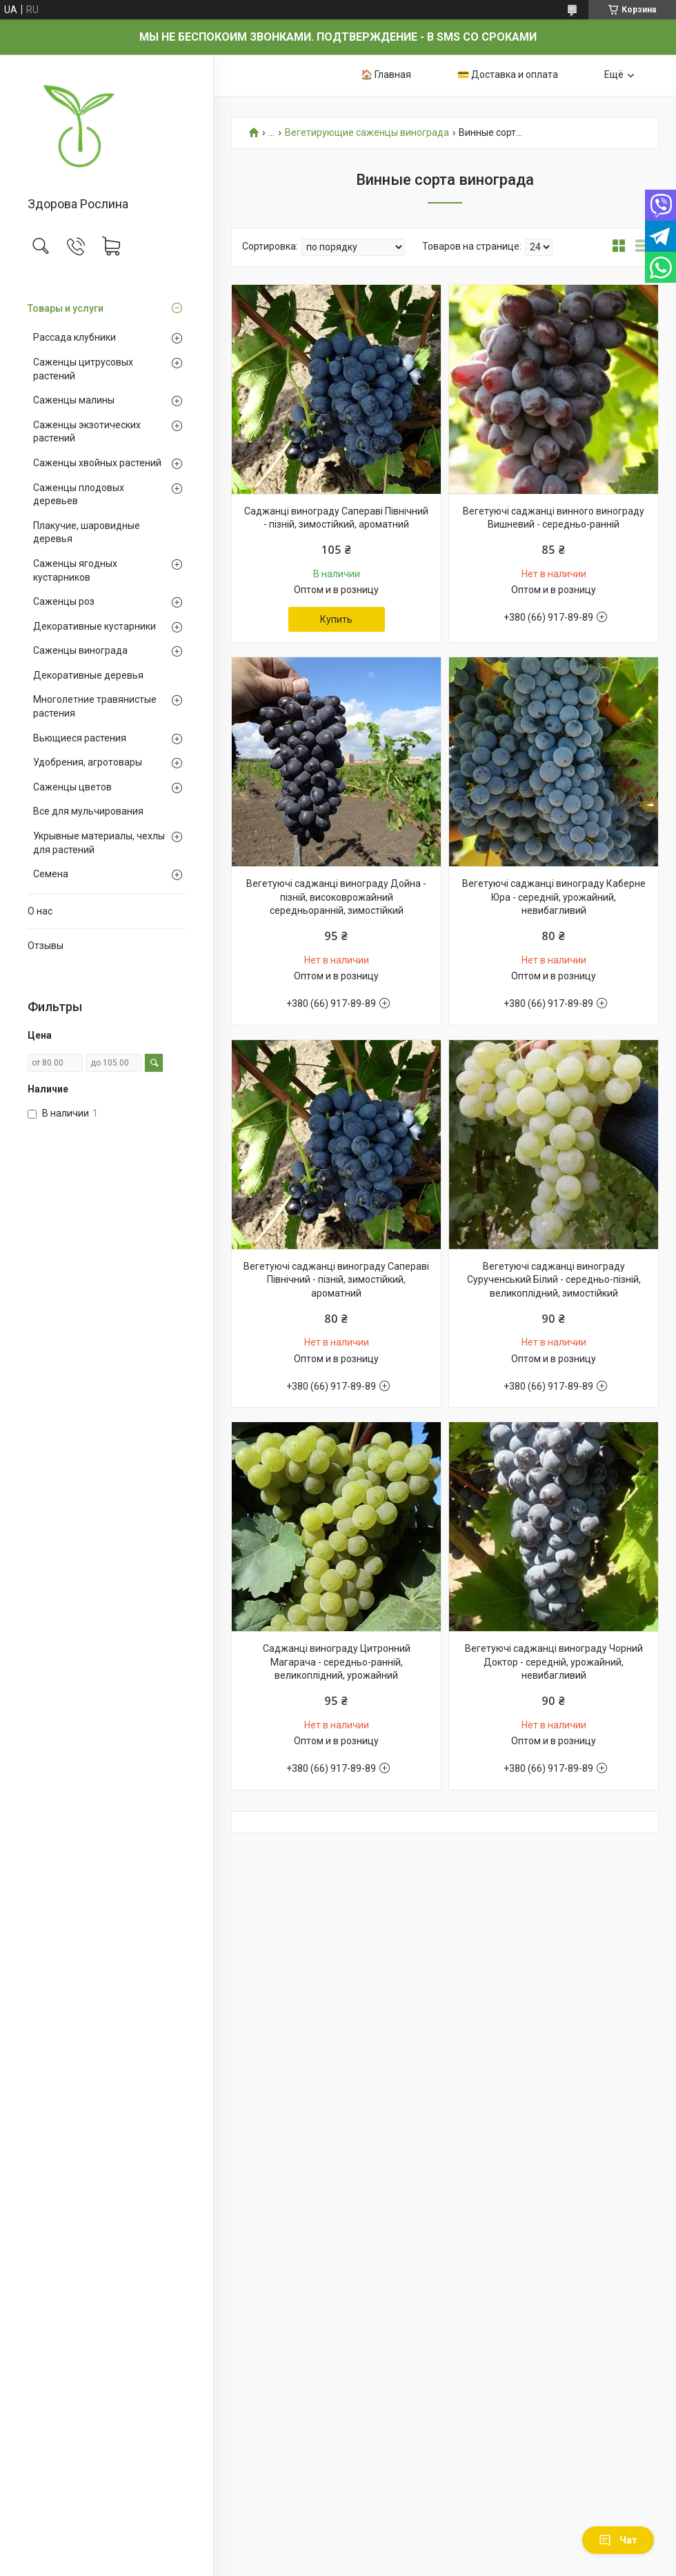  Describe the element at coordinates (64, 601) in the screenshot. I see `Саженцы роз` at that location.